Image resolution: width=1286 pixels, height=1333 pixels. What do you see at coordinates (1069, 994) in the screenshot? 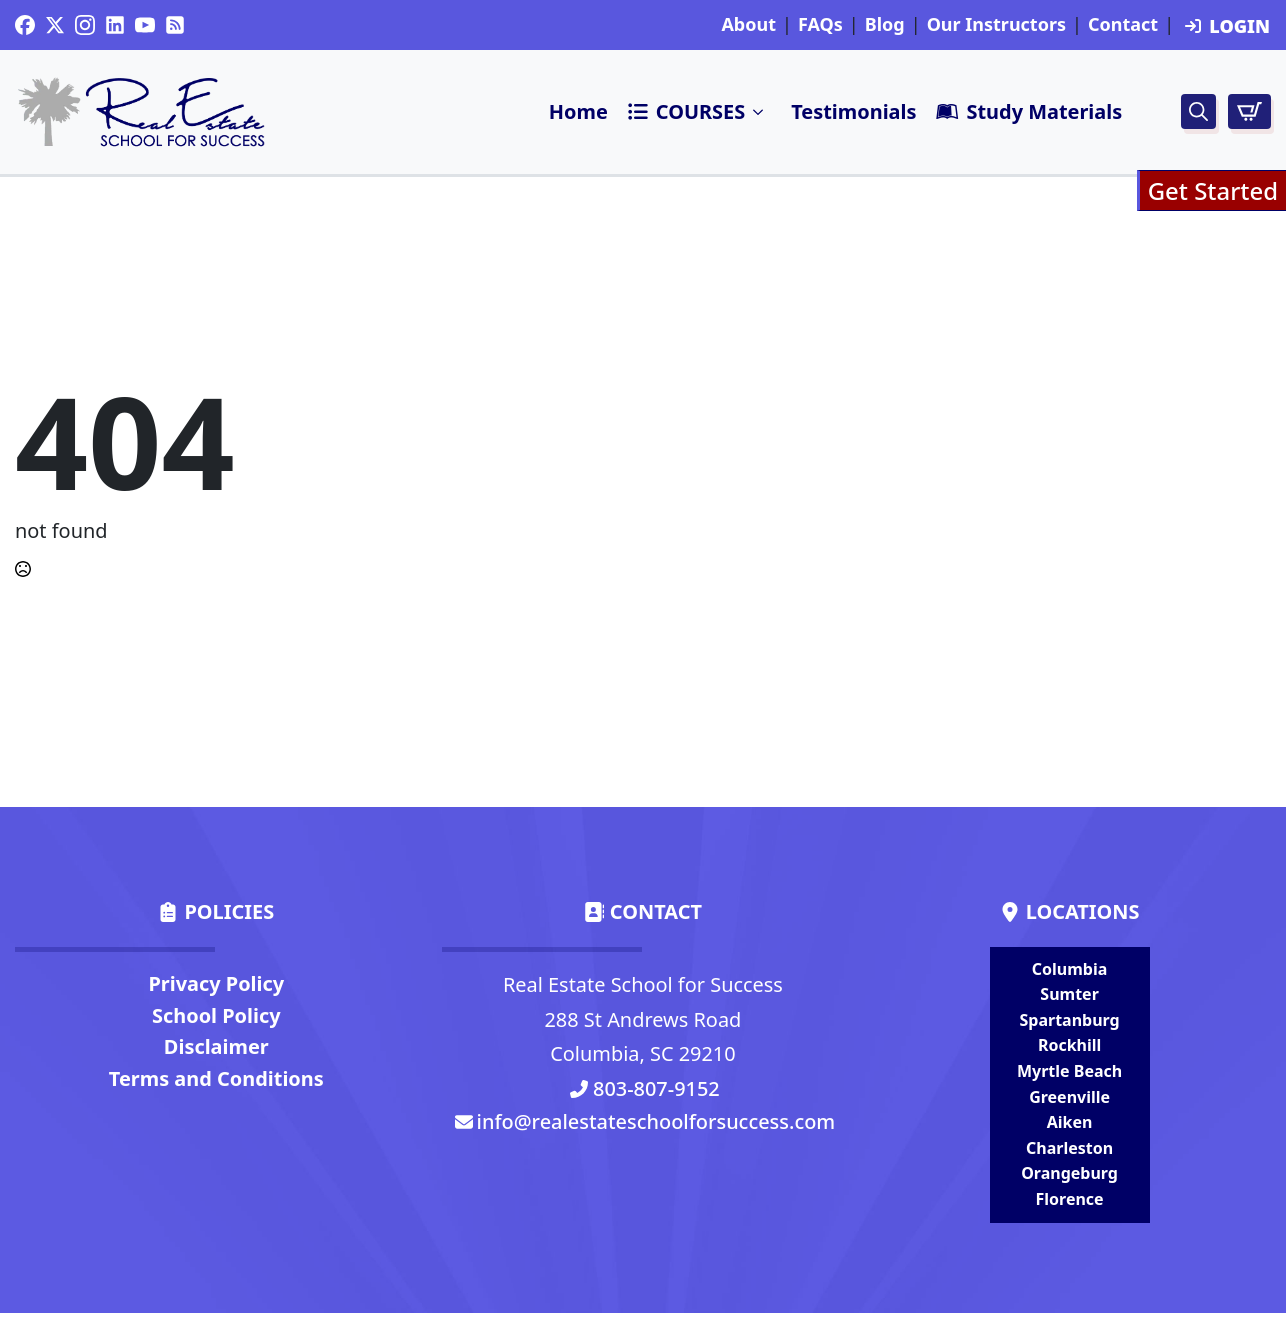
I see `Sumter` at bounding box center [1069, 994].